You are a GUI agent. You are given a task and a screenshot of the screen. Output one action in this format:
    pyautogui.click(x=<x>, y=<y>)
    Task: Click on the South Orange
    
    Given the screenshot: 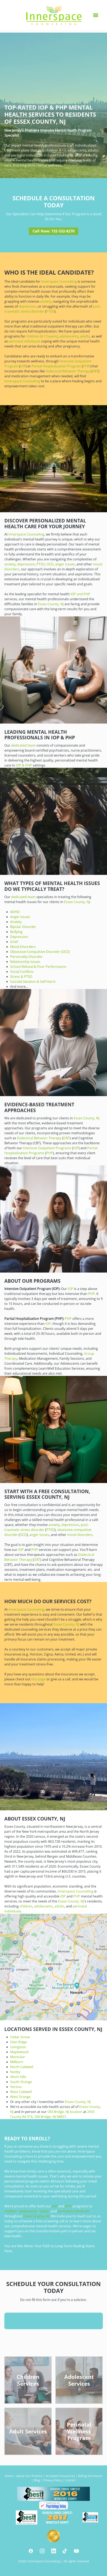 What is the action you would take?
    pyautogui.click(x=21, y=2082)
    